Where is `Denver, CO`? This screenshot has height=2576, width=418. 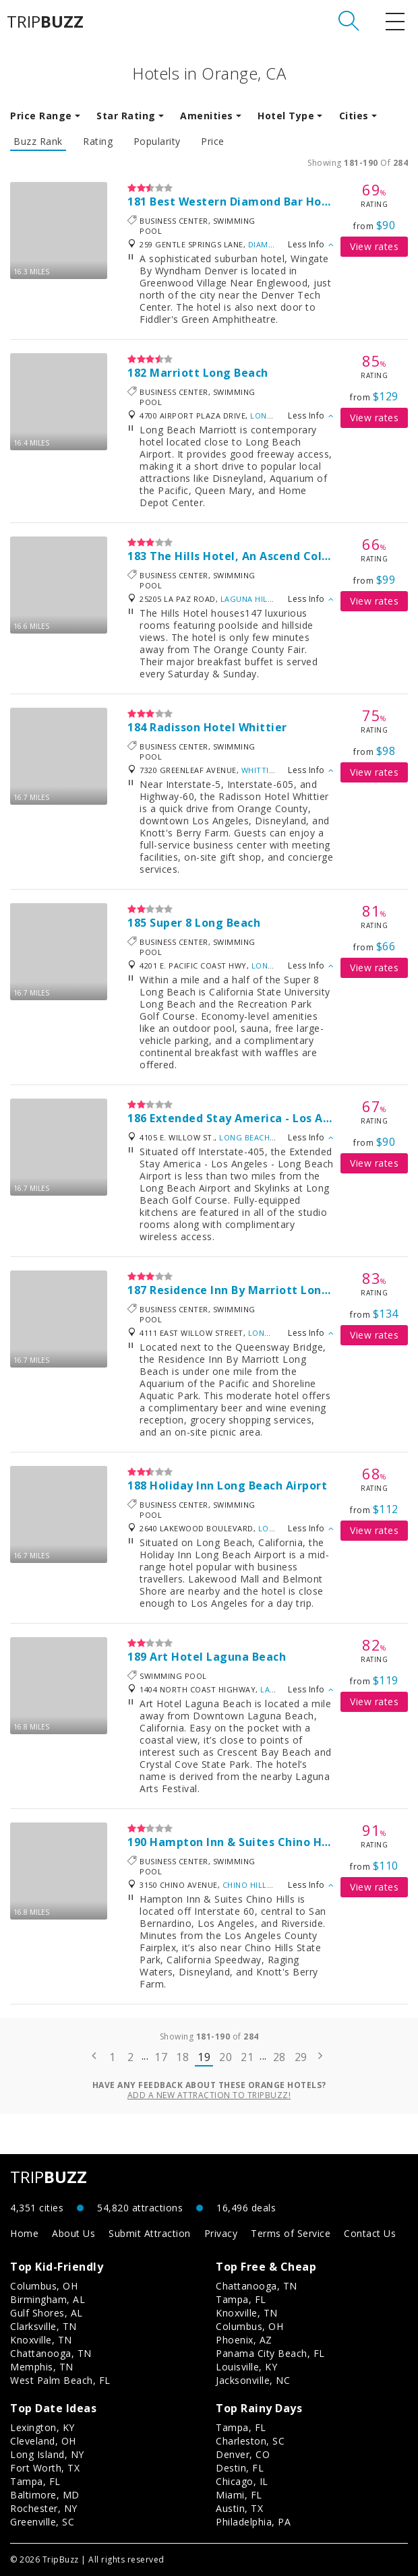 Denver, CO is located at coordinates (243, 2454).